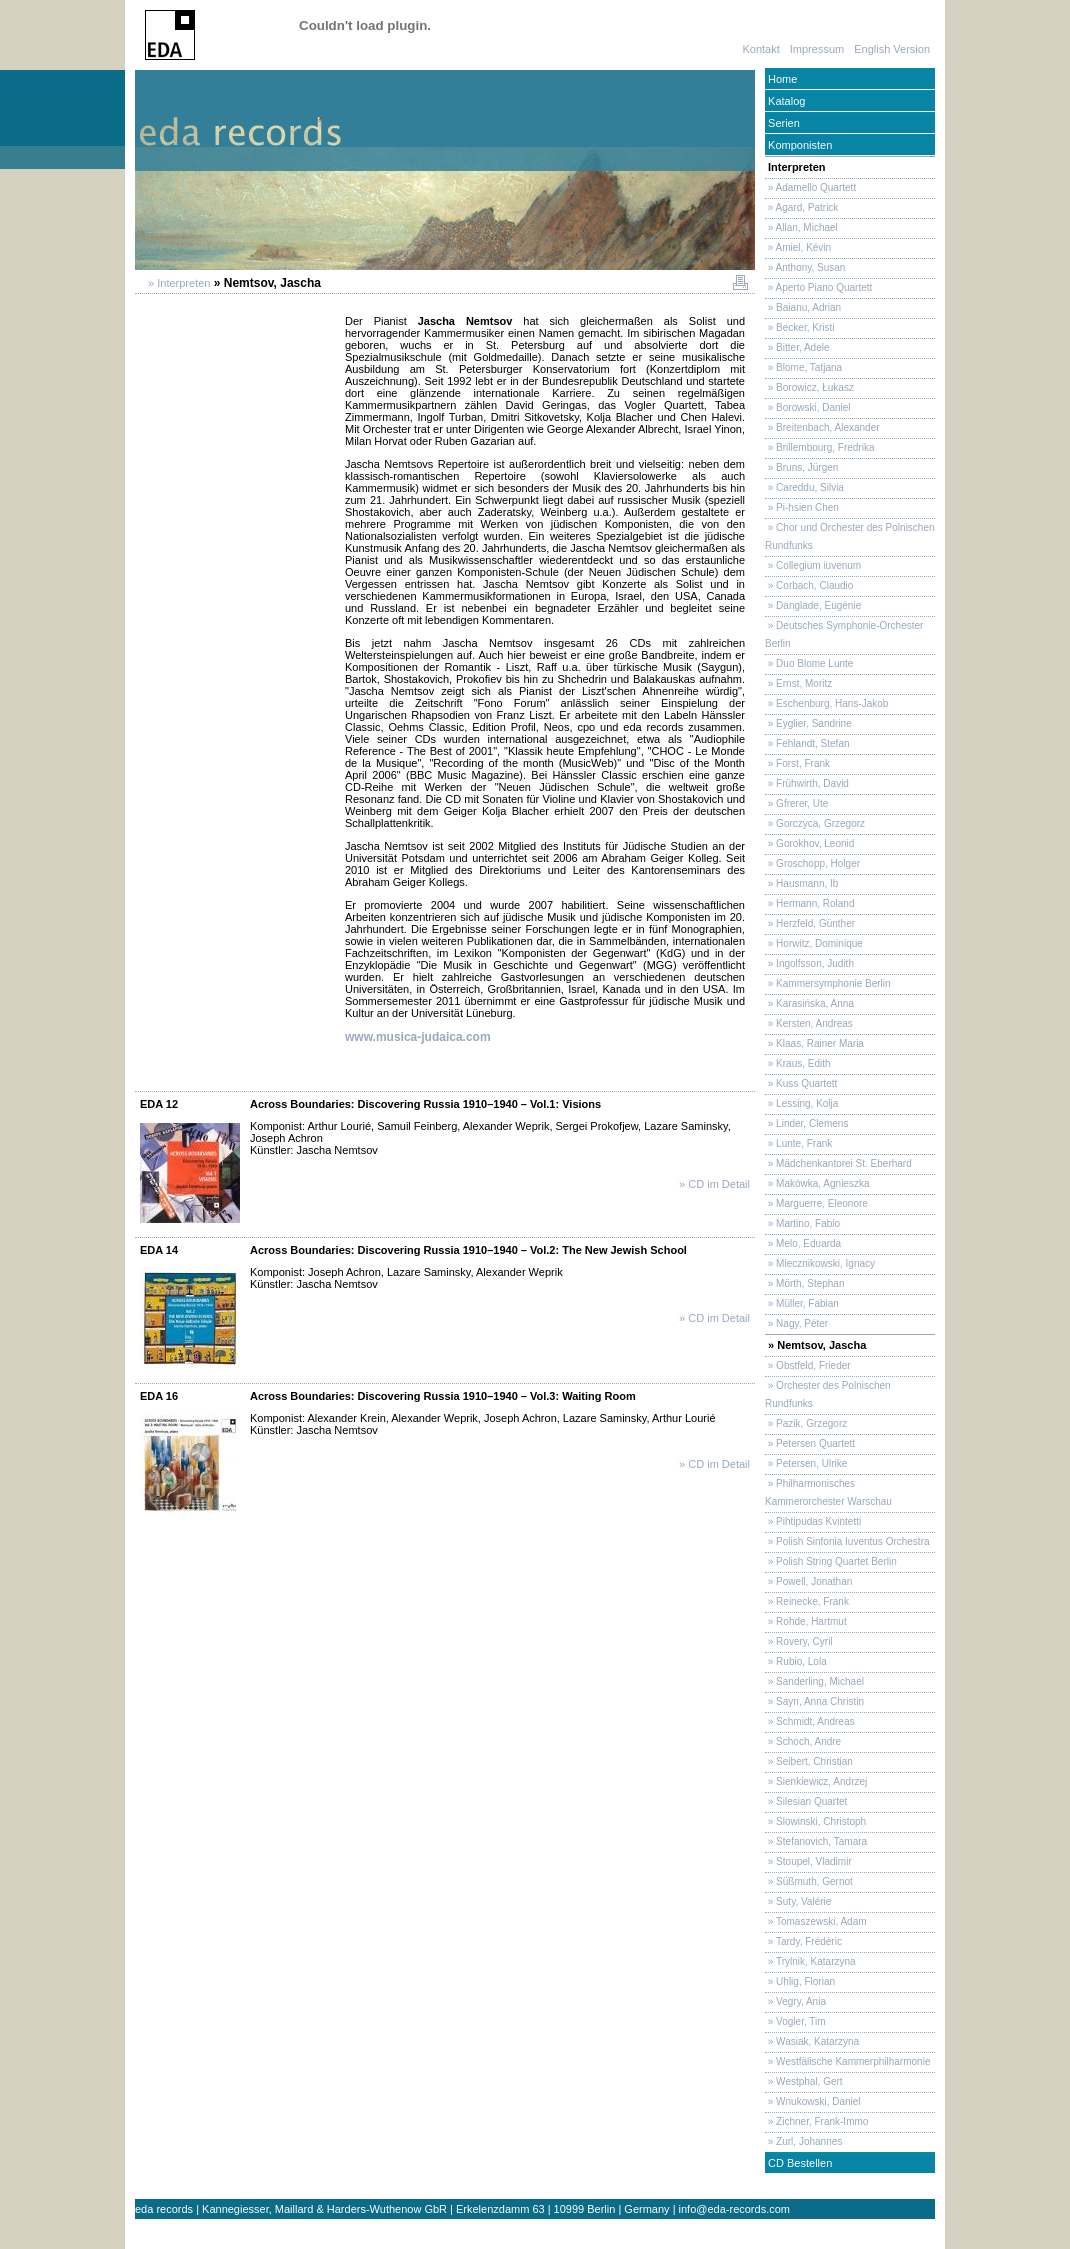  I want to click on » Duo Blome Lunte, so click(809, 663).